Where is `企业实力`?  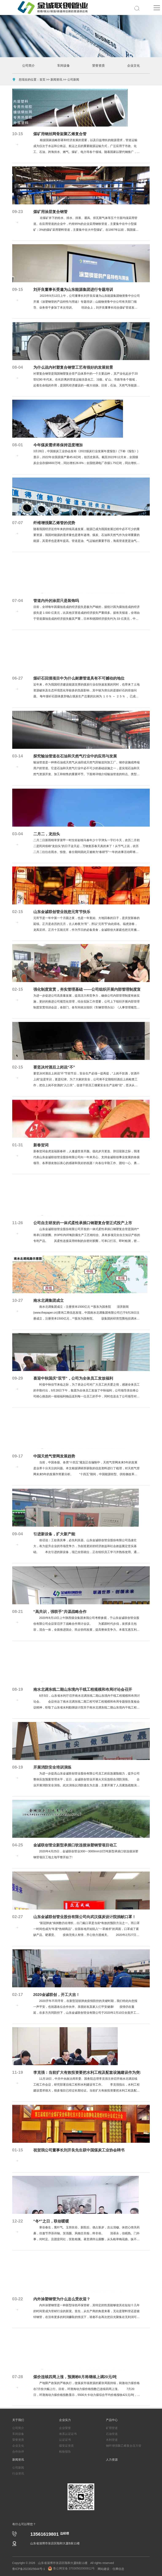 企业实力 is located at coordinates (65, 2420).